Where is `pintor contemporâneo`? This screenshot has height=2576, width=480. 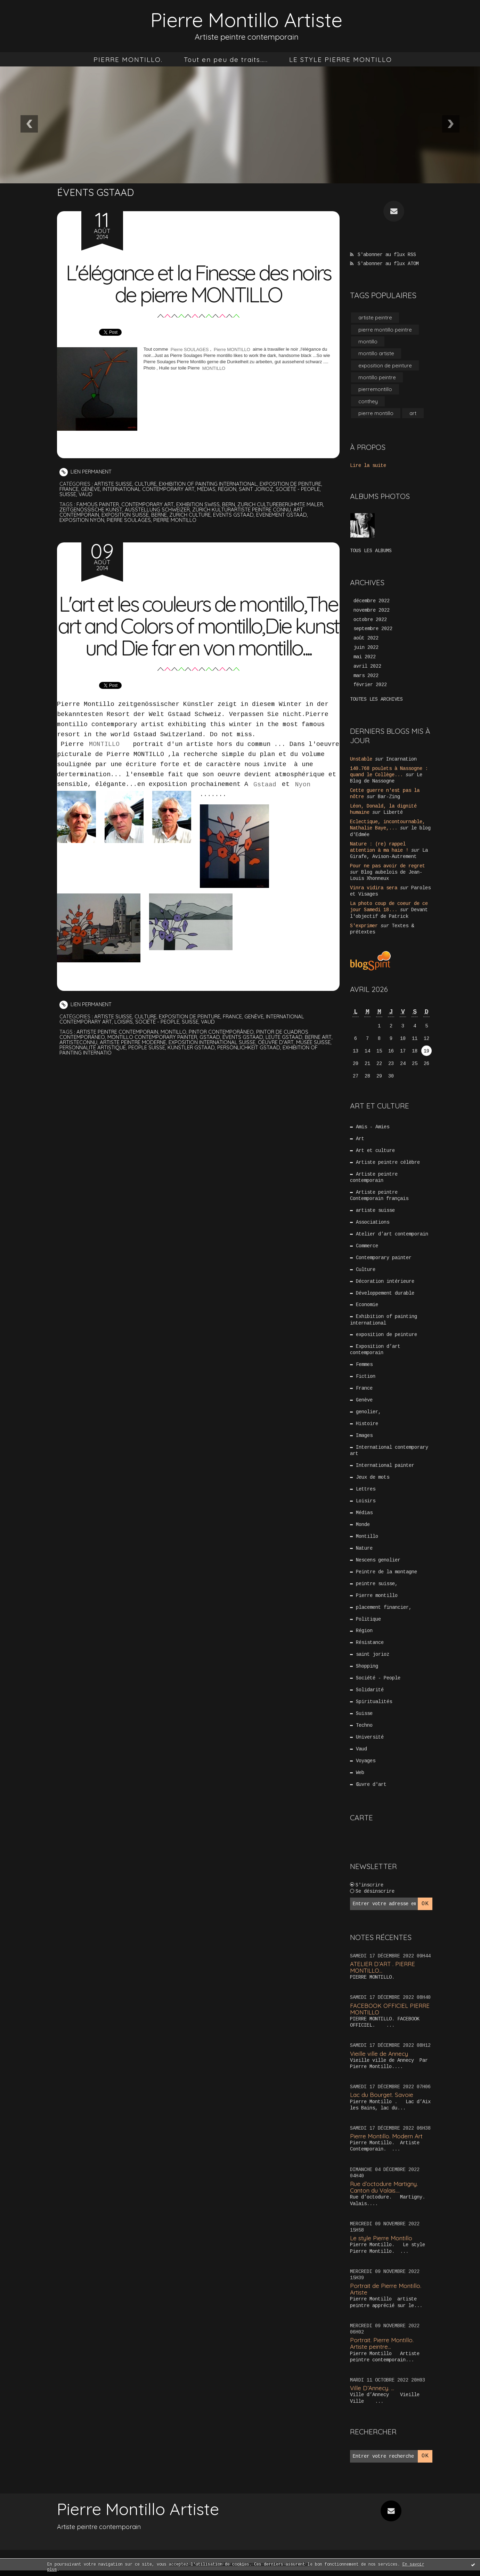 pintor contemporâneo is located at coordinates (222, 1053).